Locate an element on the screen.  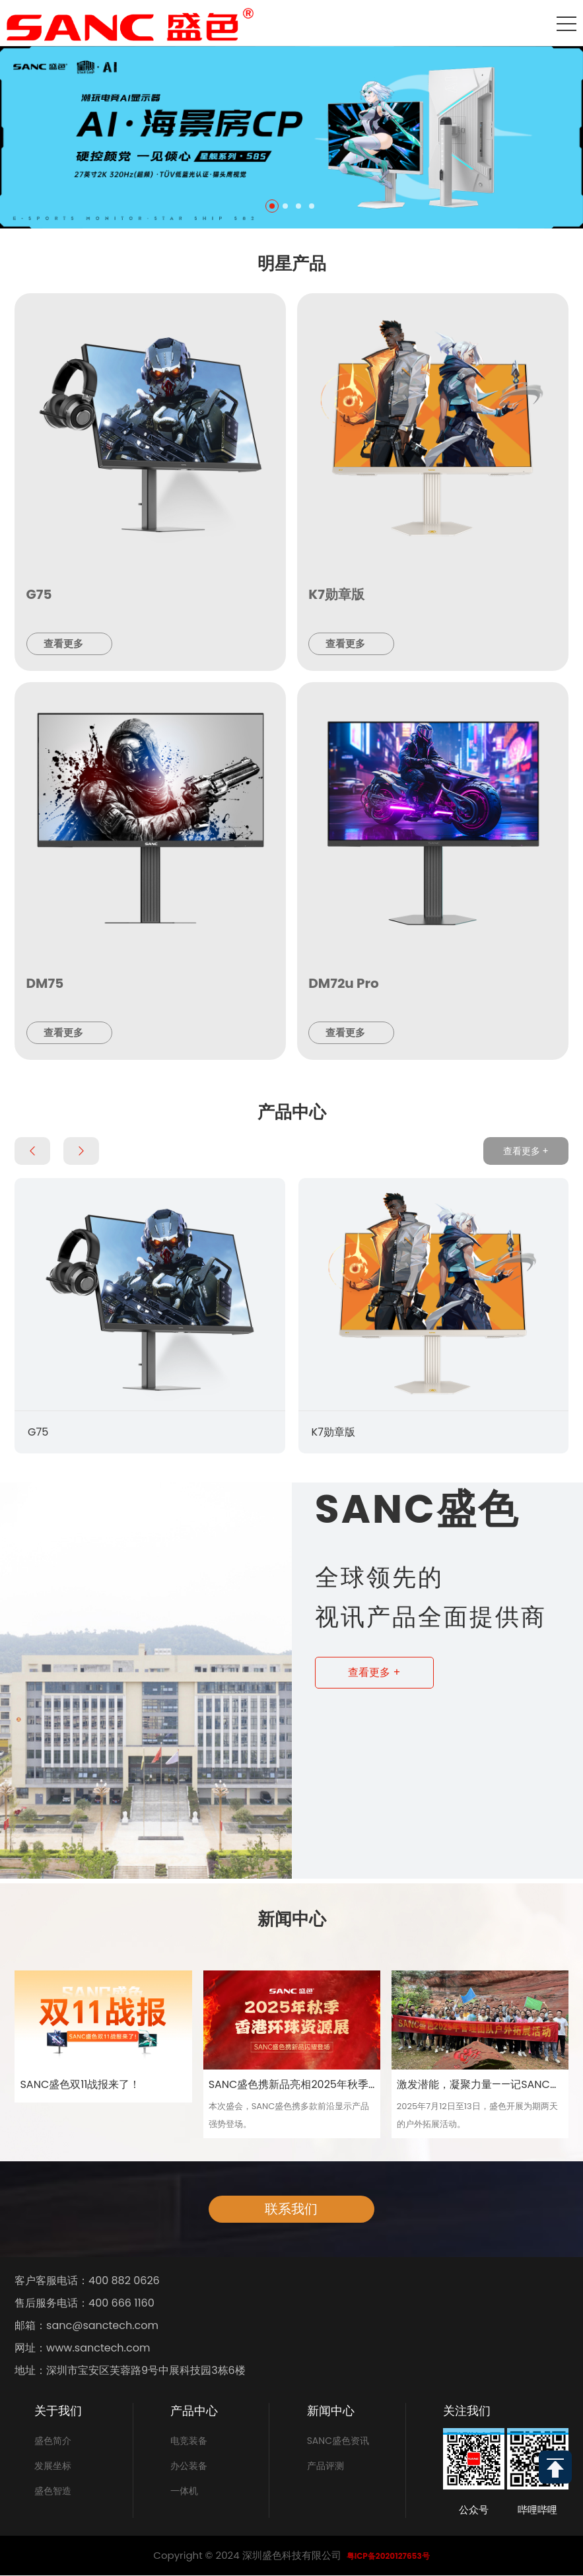
盛色简介 is located at coordinates (52, 2440).